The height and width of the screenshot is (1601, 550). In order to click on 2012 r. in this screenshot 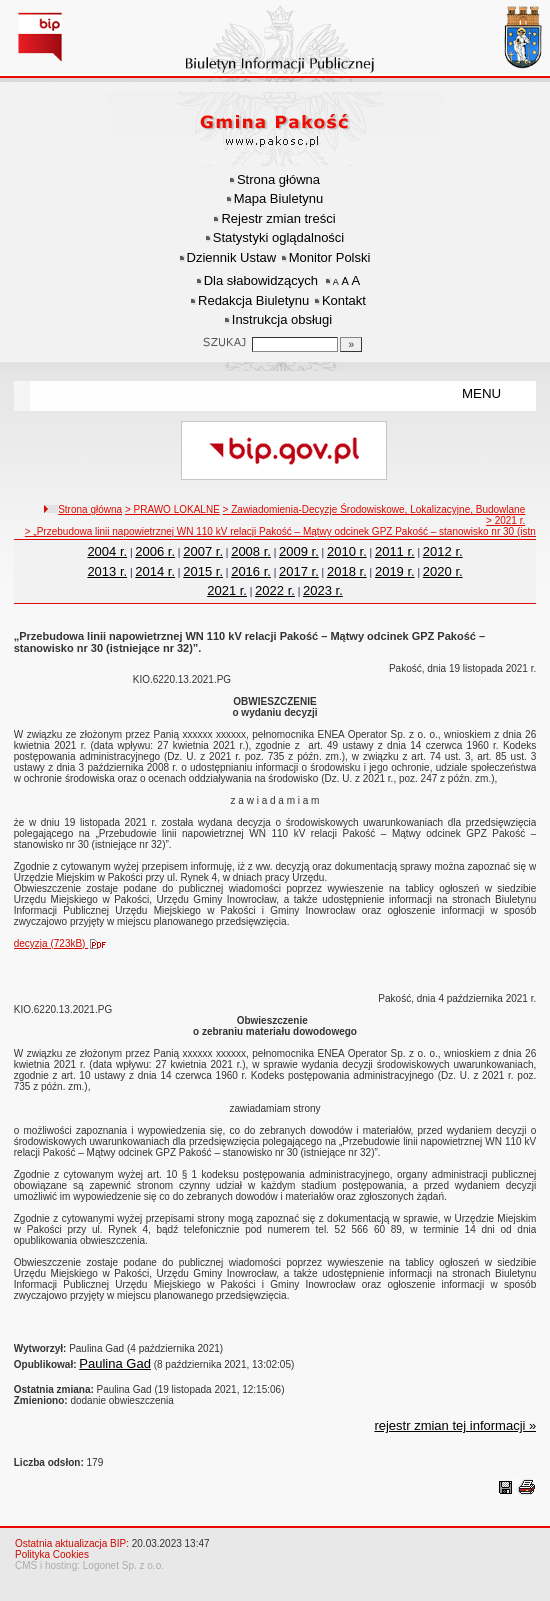, I will do `click(443, 551)`.